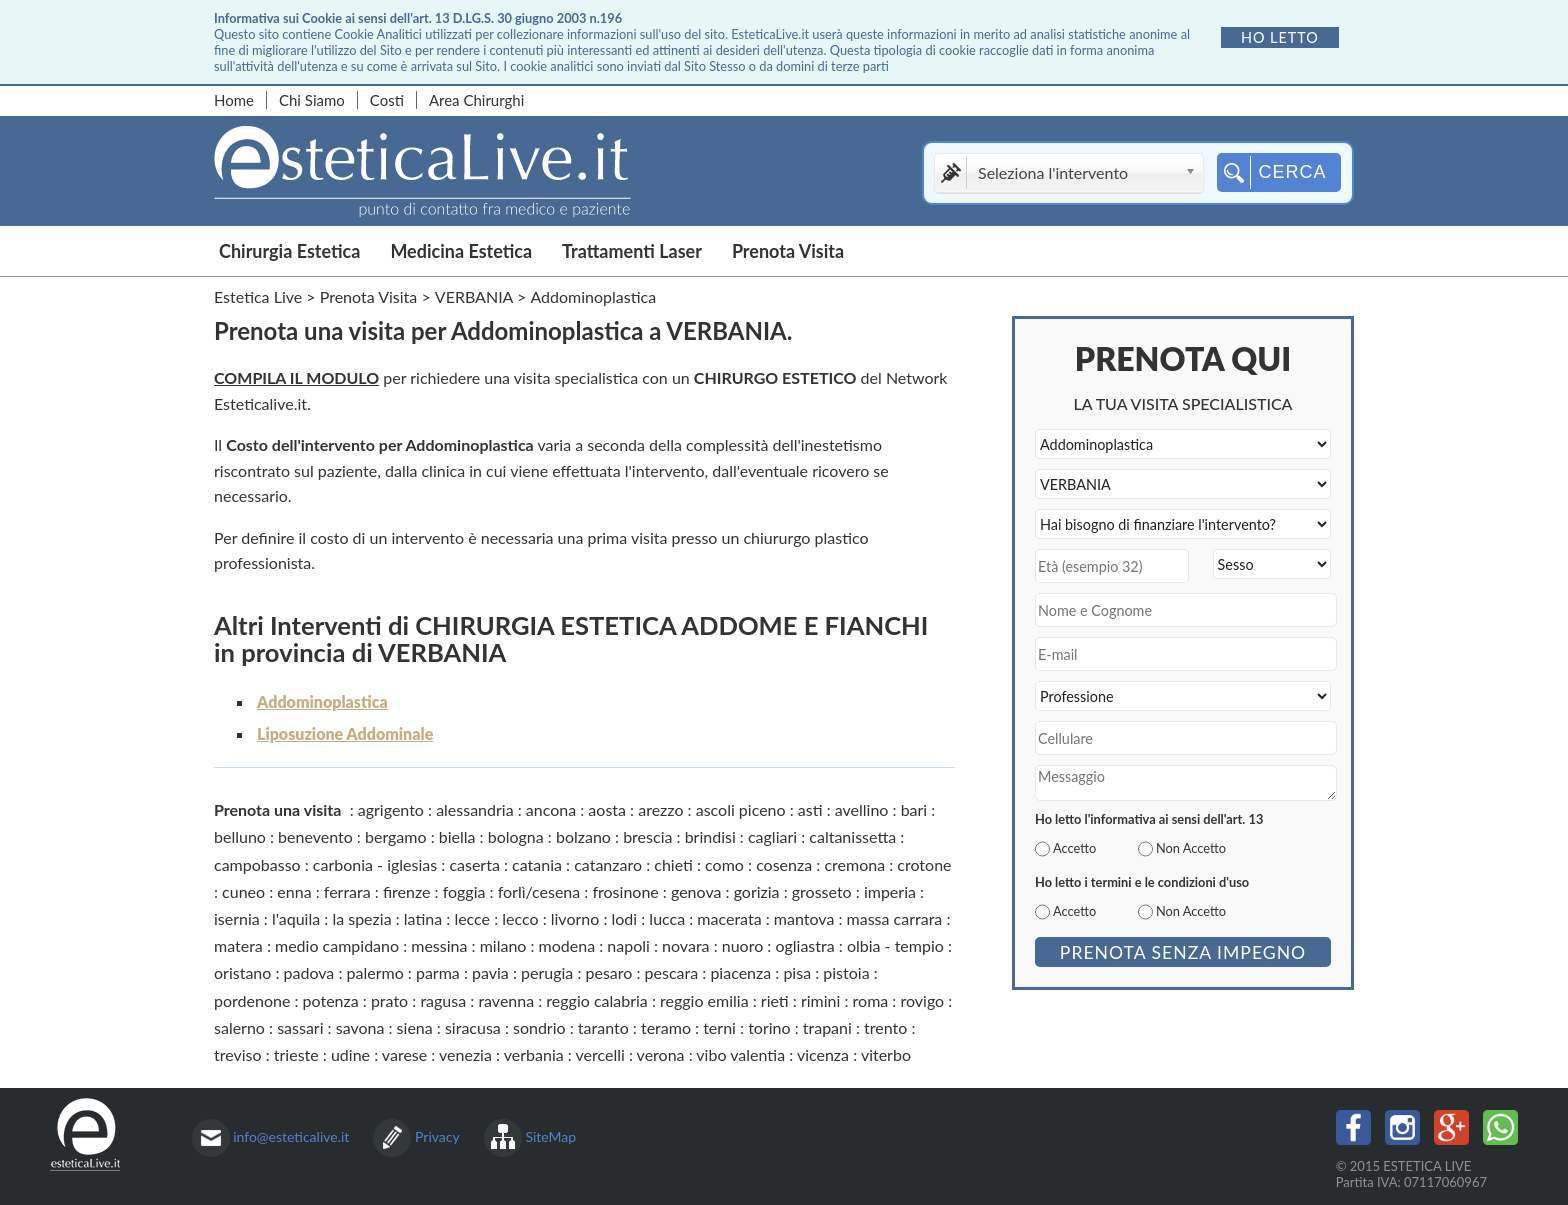 The width and height of the screenshot is (1568, 1205). What do you see at coordinates (257, 864) in the screenshot?
I see `campobasso` at bounding box center [257, 864].